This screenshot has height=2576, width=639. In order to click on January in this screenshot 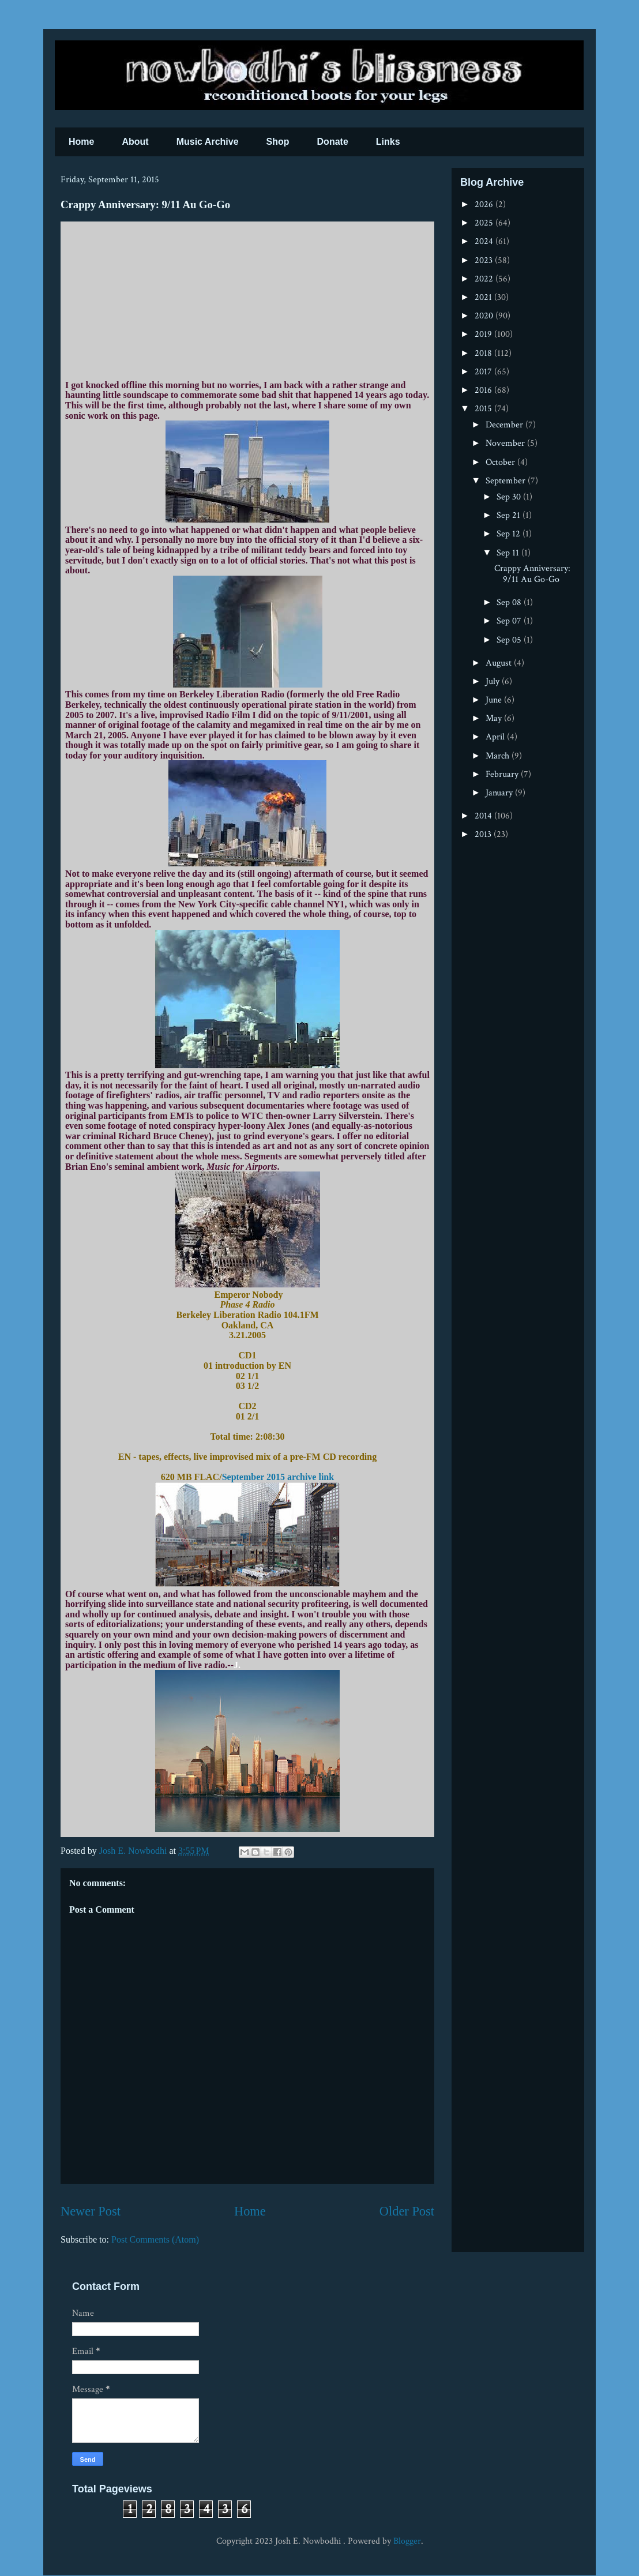, I will do `click(500, 793)`.